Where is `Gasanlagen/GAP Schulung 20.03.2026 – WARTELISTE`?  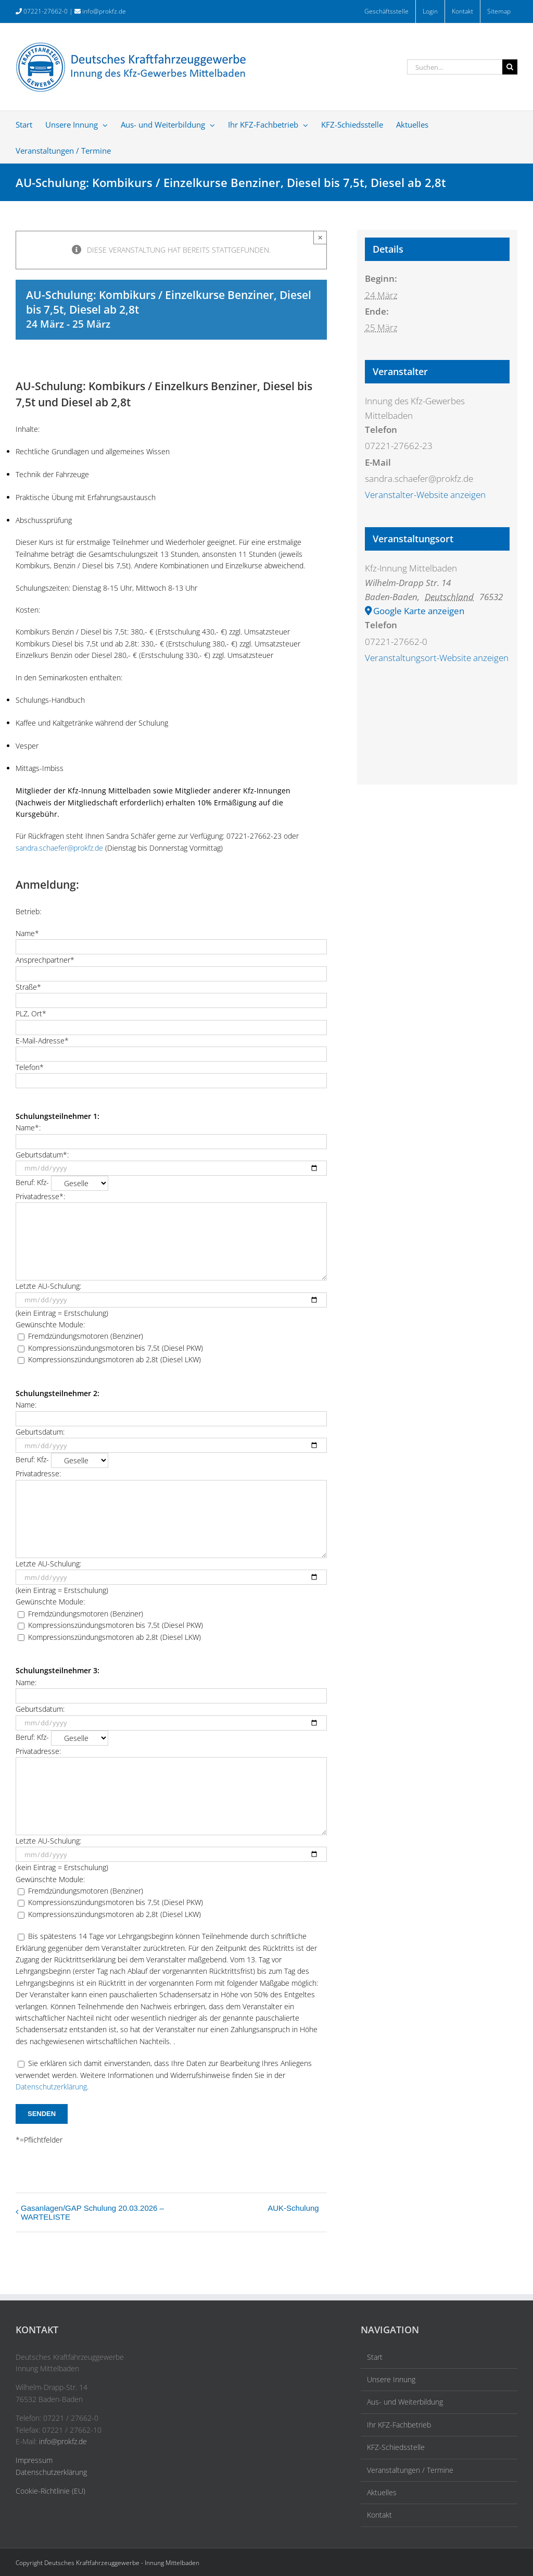
Gasanlagen/GAP Schulung 20.03.2026 – WARTELISTE is located at coordinates (92, 2212).